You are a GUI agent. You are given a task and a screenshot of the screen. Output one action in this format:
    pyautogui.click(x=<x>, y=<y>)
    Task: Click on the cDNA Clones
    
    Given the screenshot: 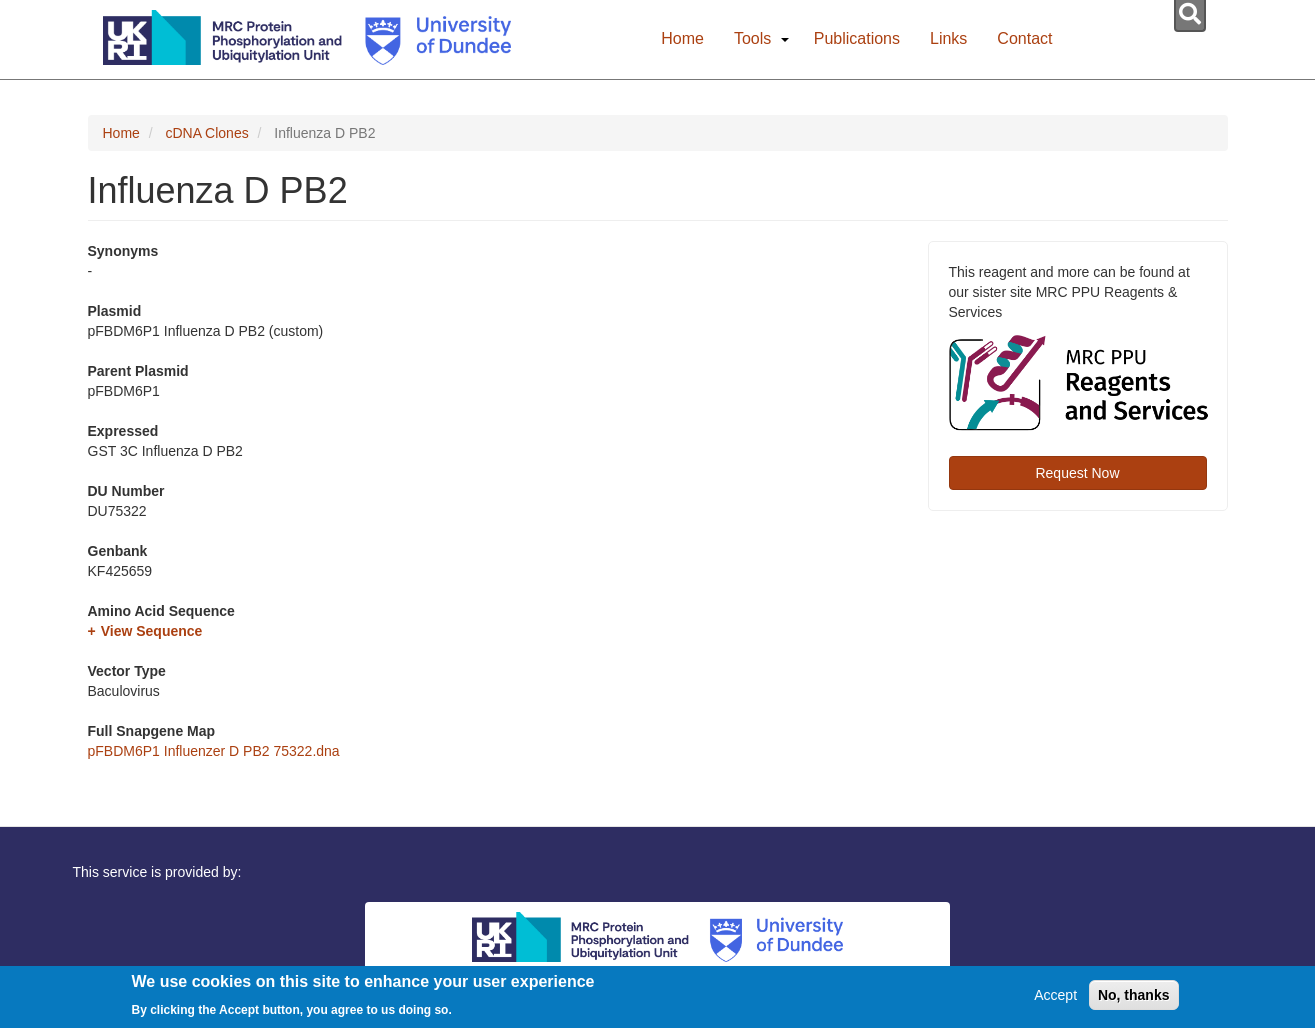 What is the action you would take?
    pyautogui.click(x=206, y=133)
    